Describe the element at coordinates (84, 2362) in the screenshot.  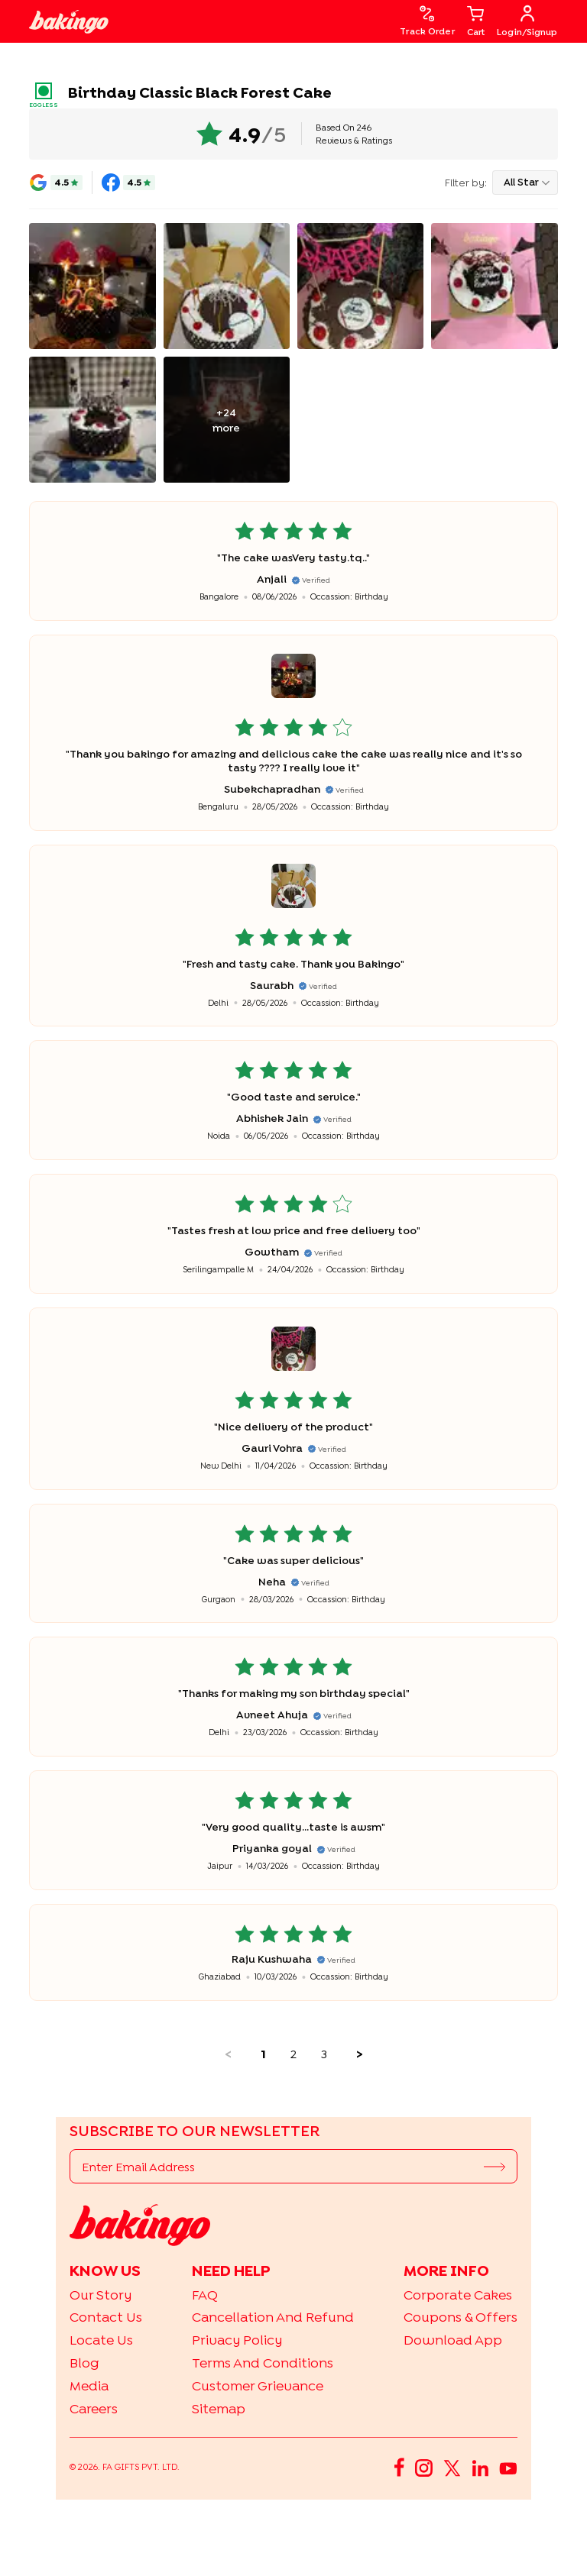
I see `Blog` at that location.